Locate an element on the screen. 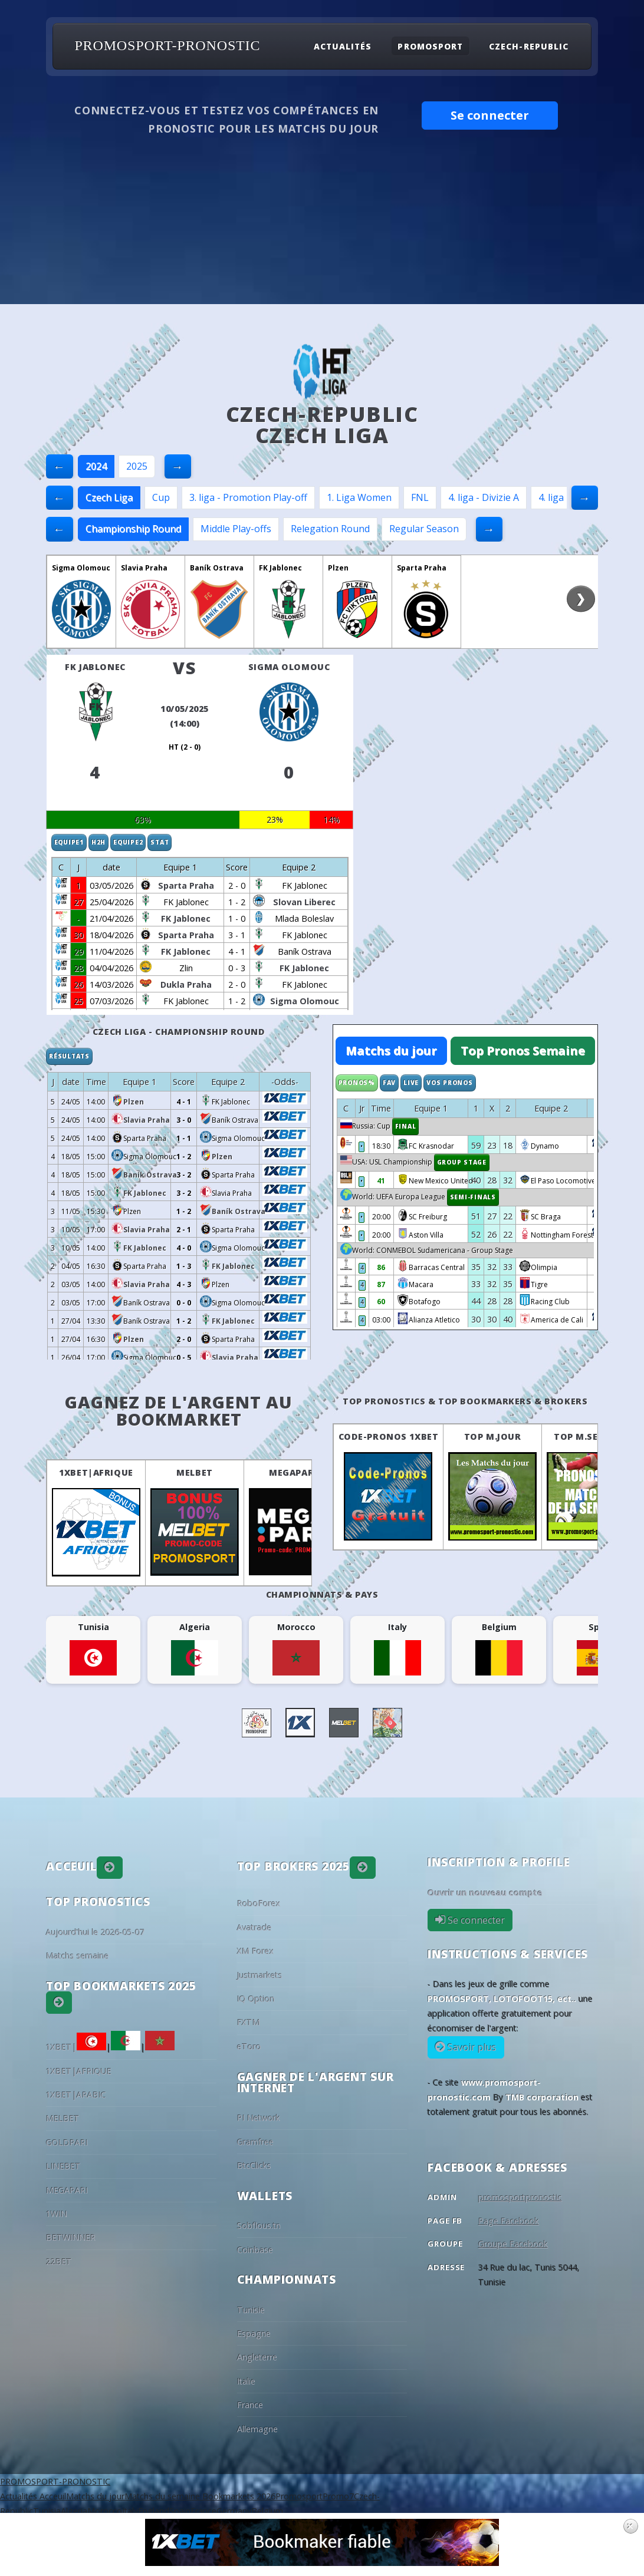 This screenshot has height=2576, width=644. Bookmarkets 2026 is located at coordinates (237, 2496).